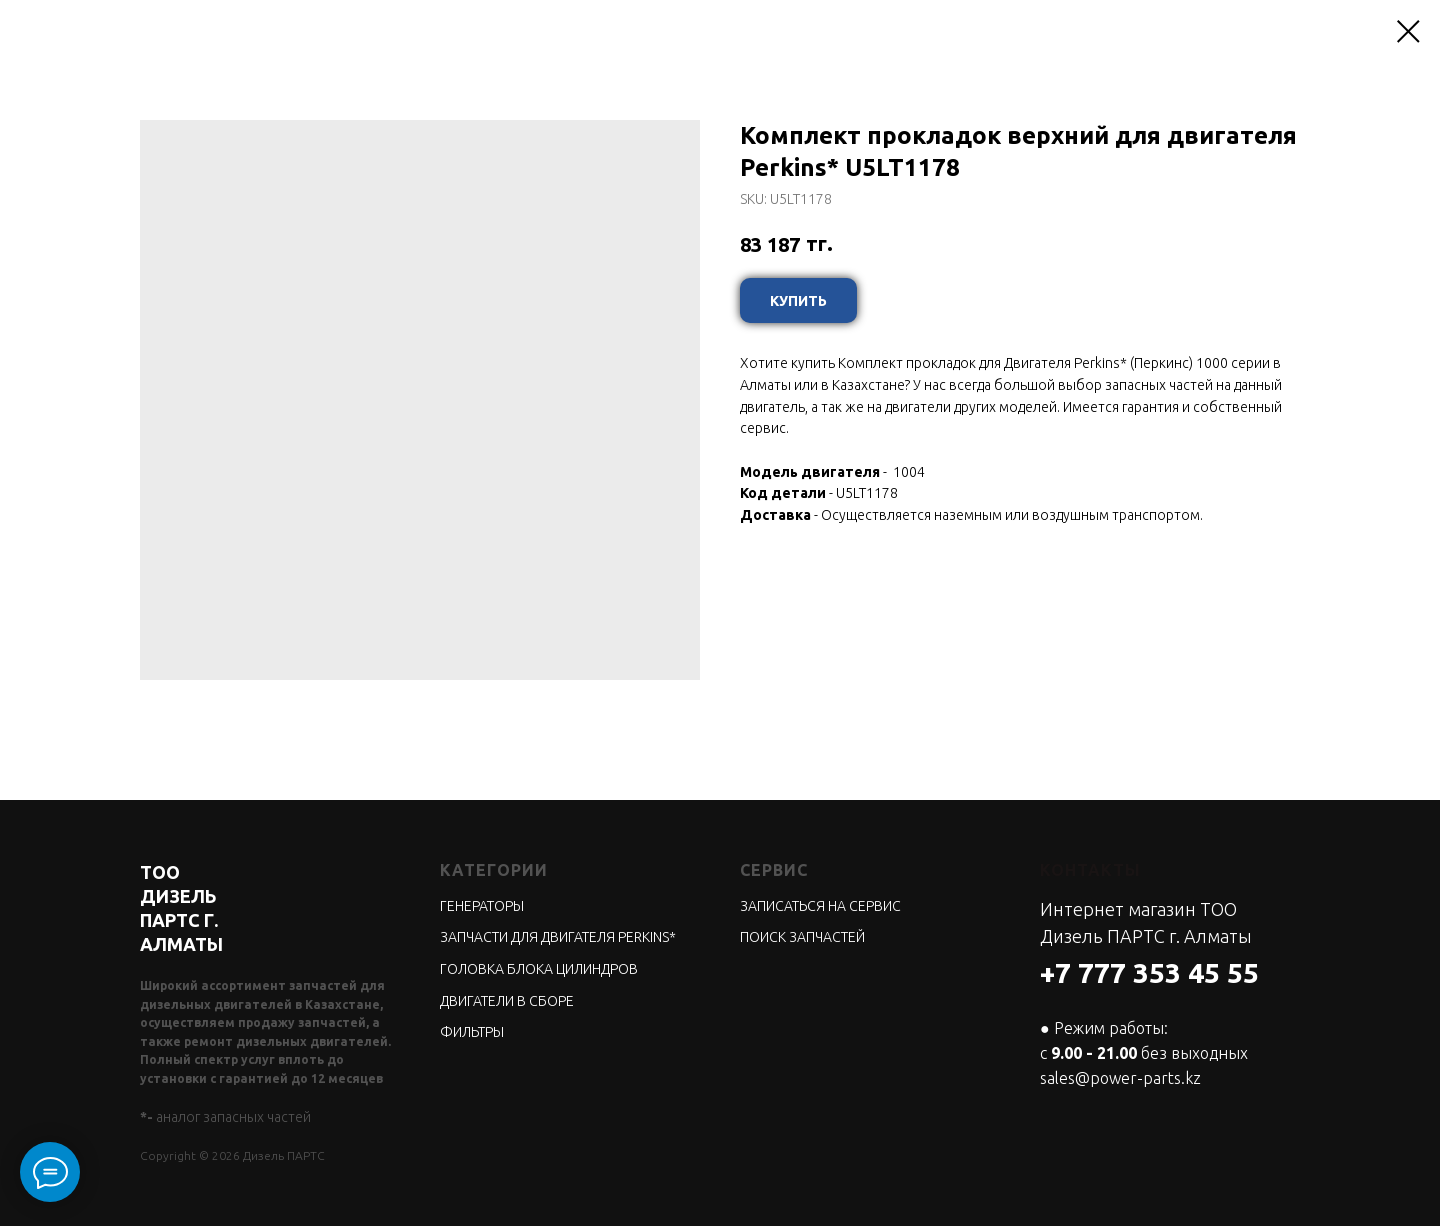 This screenshot has height=1226, width=1440. I want to click on ГЕНЕРАТОРЫ, so click(482, 906).